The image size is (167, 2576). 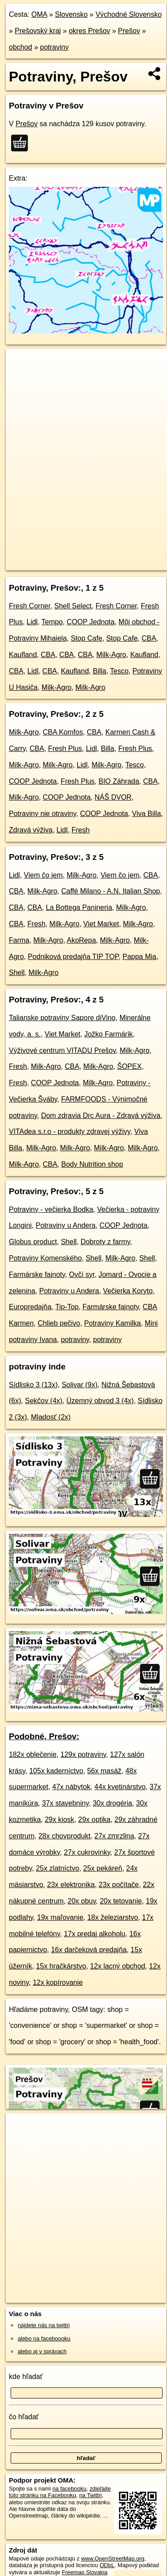 I want to click on na facebooku, so click(x=69, y=2488).